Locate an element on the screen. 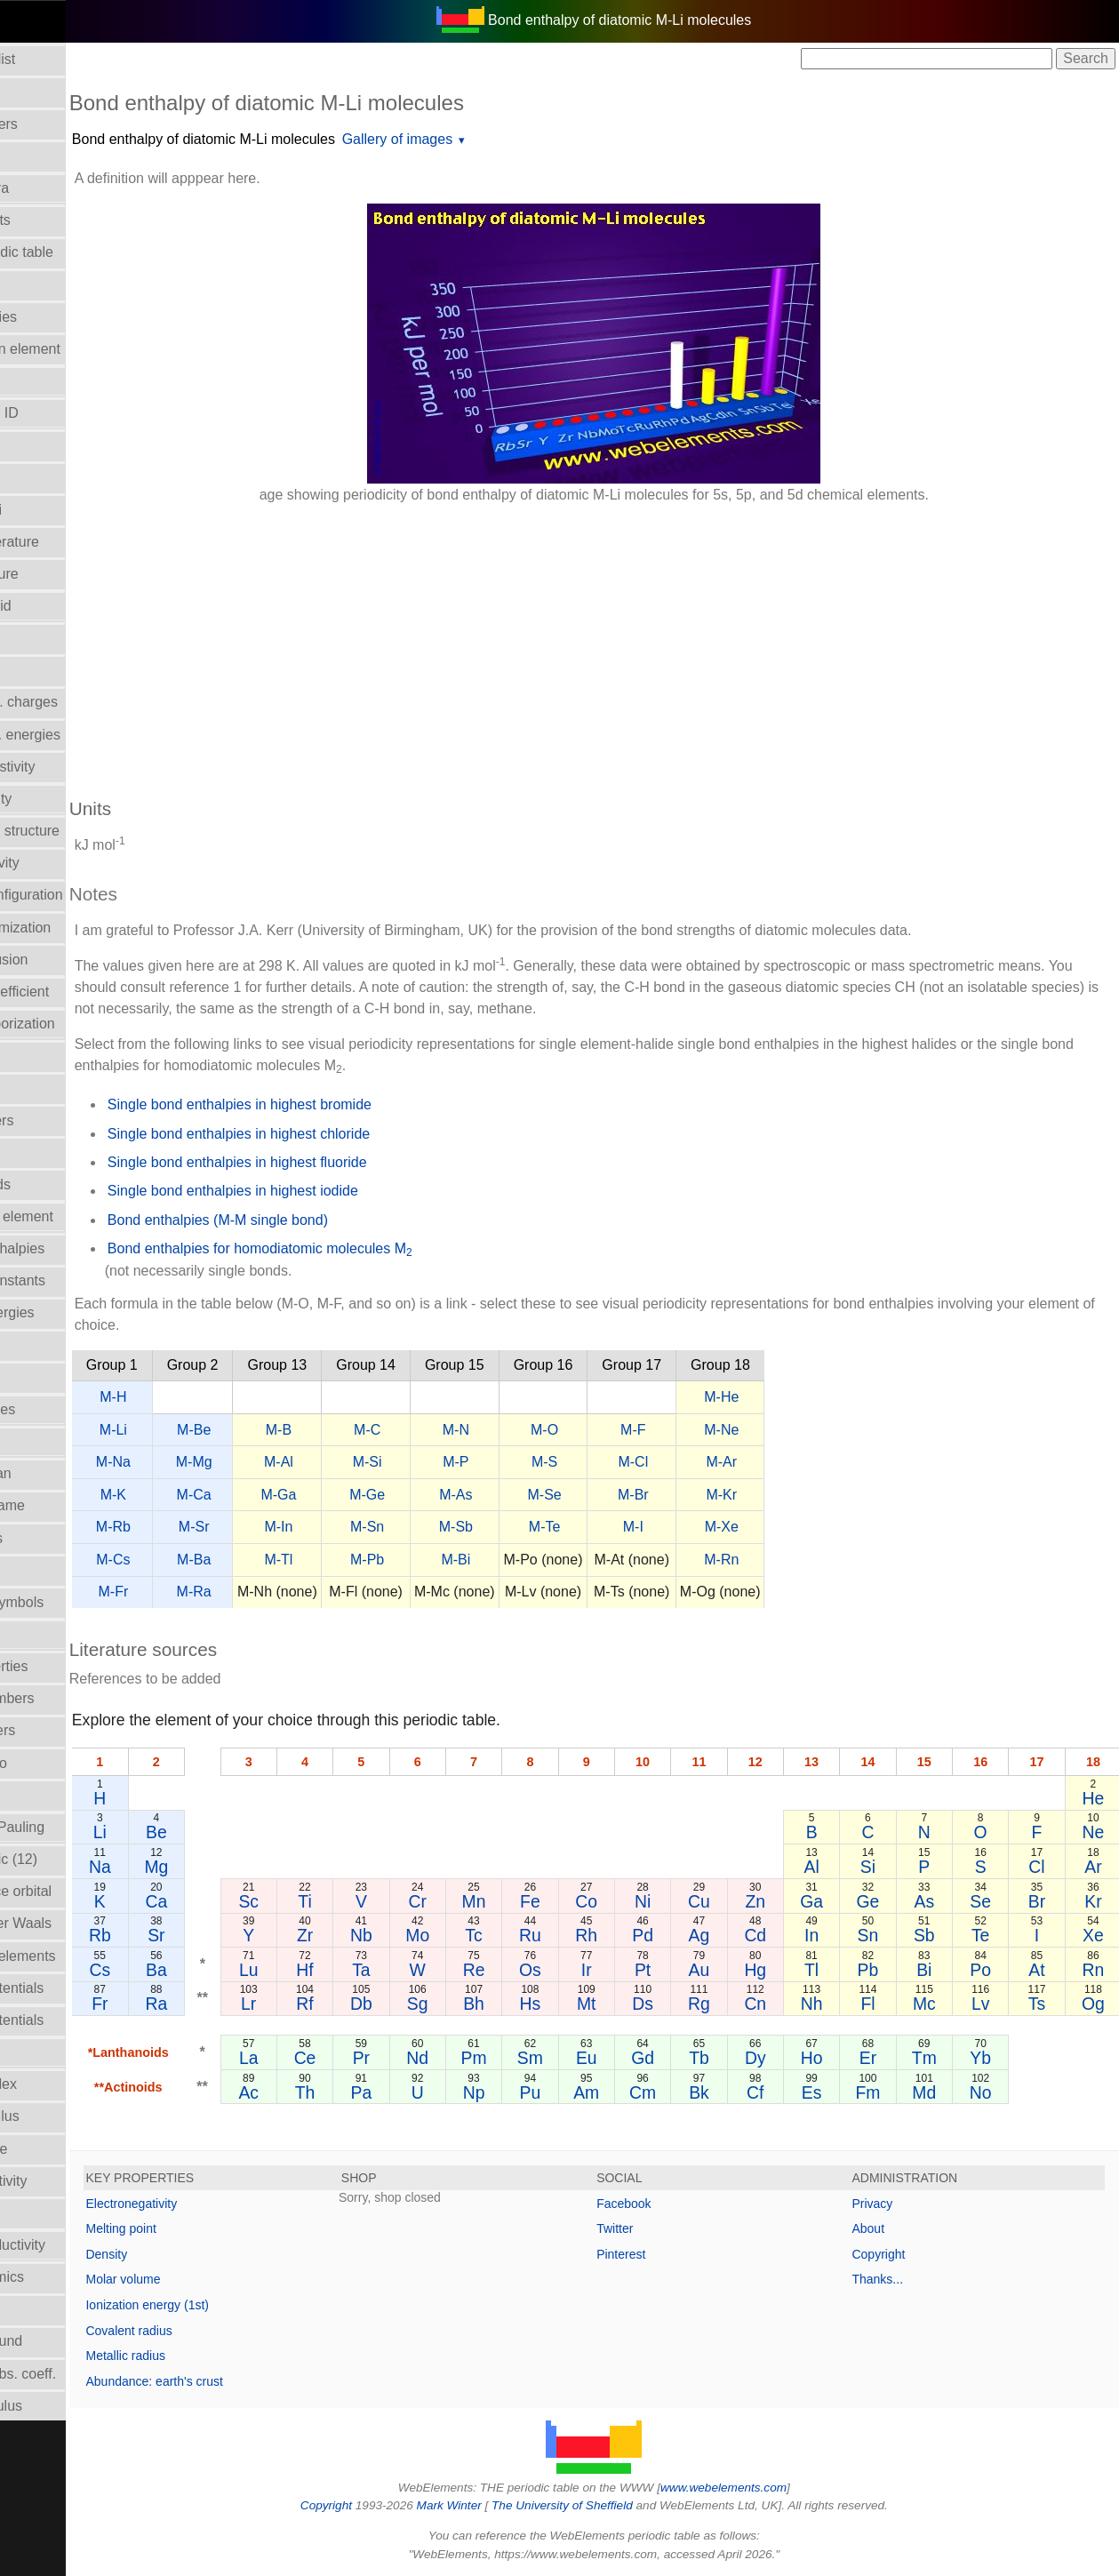 Image resolution: width=1119 pixels, height=2576 pixels. Cs is located at coordinates (193, 1970).